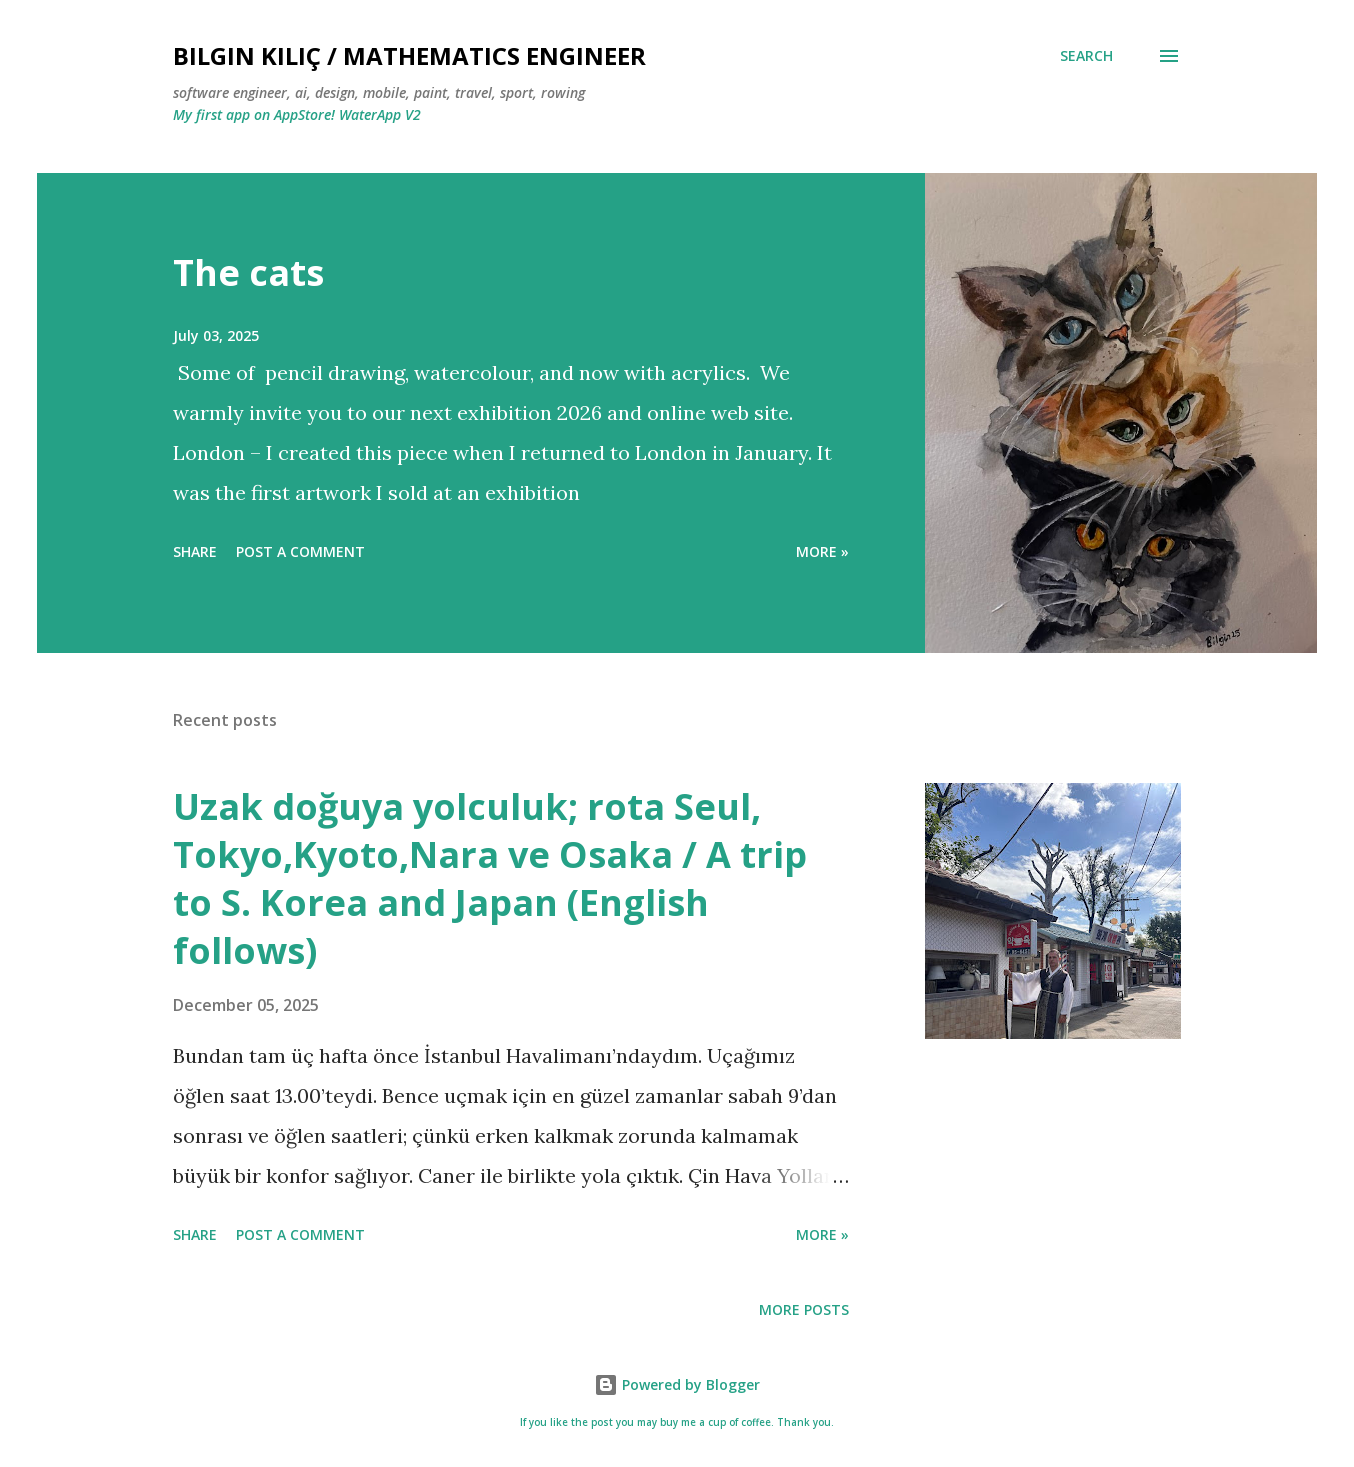 This screenshot has width=1354, height=1467. What do you see at coordinates (822, 551) in the screenshot?
I see `more »` at bounding box center [822, 551].